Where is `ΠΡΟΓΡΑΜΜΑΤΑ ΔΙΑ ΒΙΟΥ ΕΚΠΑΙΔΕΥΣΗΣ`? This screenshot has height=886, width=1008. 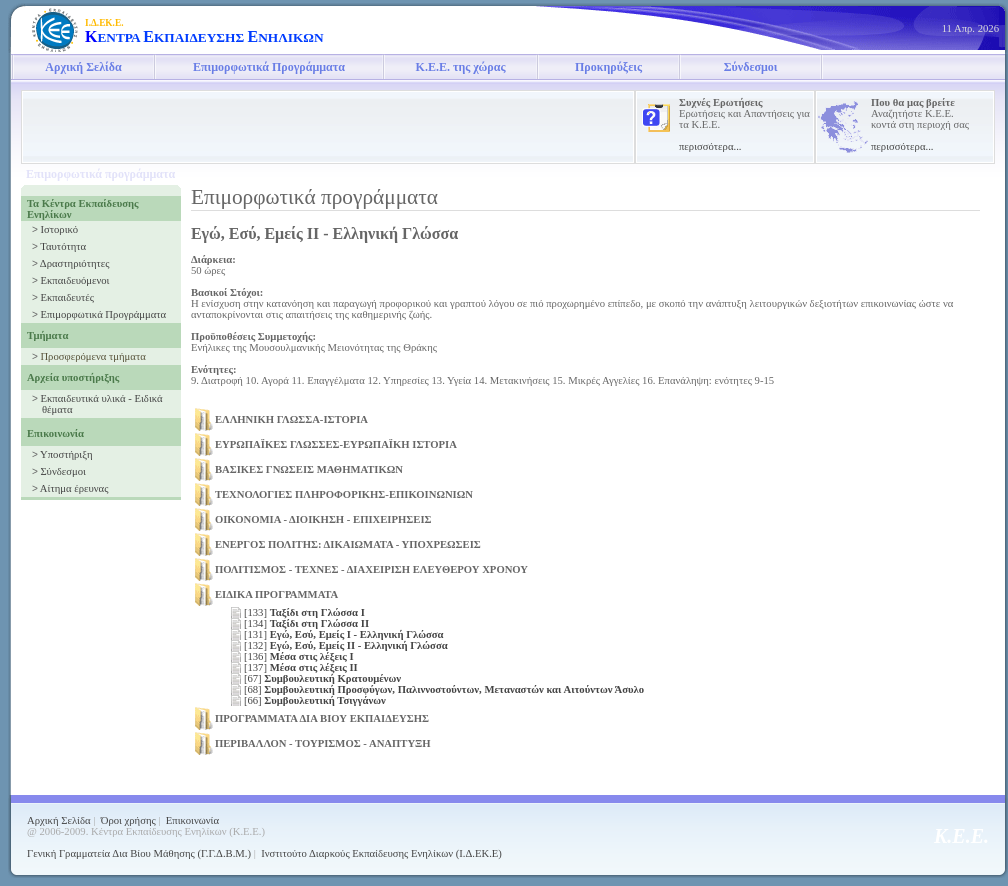
ΠΡΟΓΡΑΜΜΑΤΑ ΔΙΑ ΒΙΟΥ ΕΚΠΑΙΔΕΥΣΗΣ is located at coordinates (322, 718).